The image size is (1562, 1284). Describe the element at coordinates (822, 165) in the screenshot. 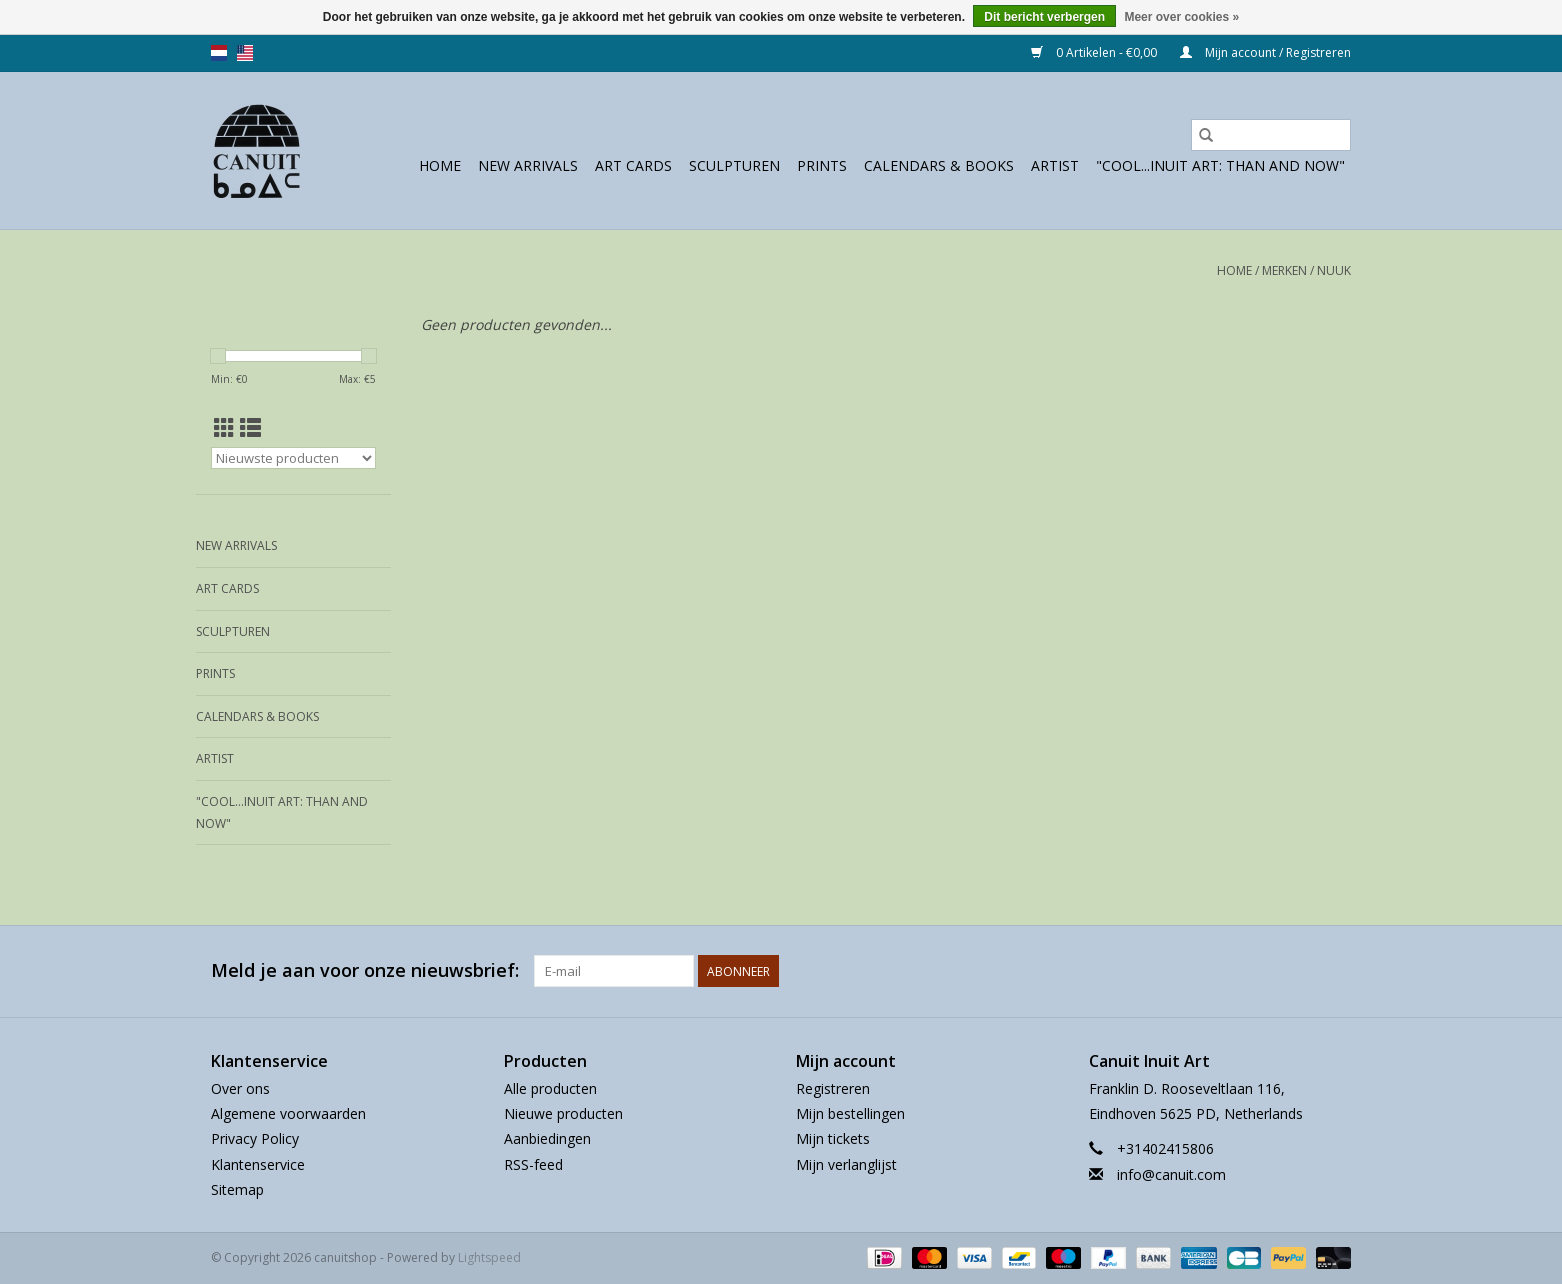

I see `prints` at that location.